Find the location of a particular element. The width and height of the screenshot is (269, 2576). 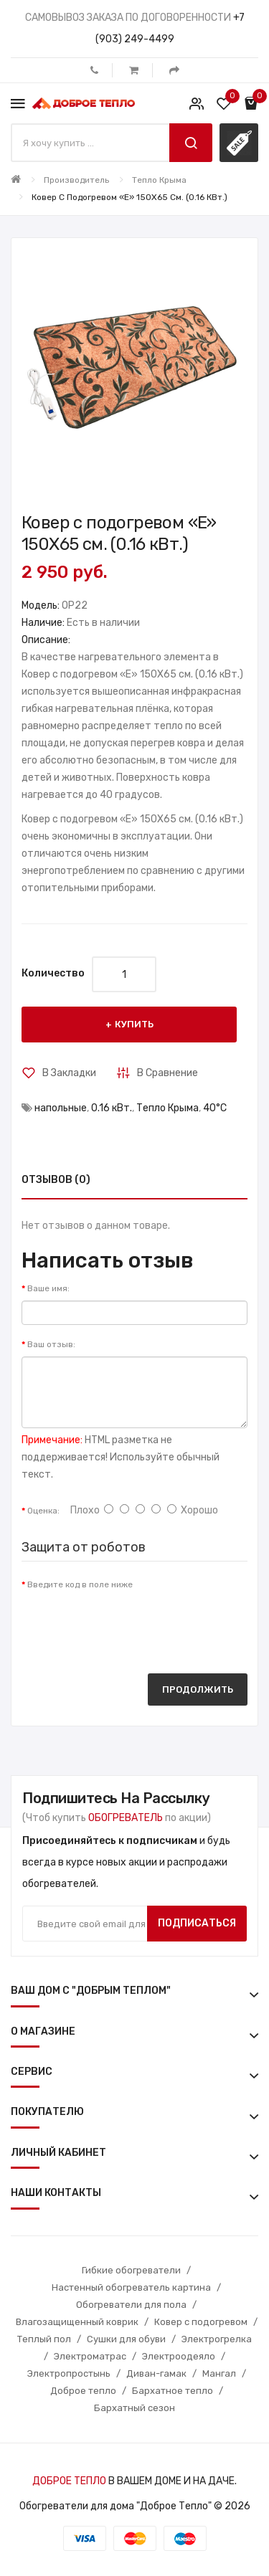

Продолжить is located at coordinates (197, 1689).